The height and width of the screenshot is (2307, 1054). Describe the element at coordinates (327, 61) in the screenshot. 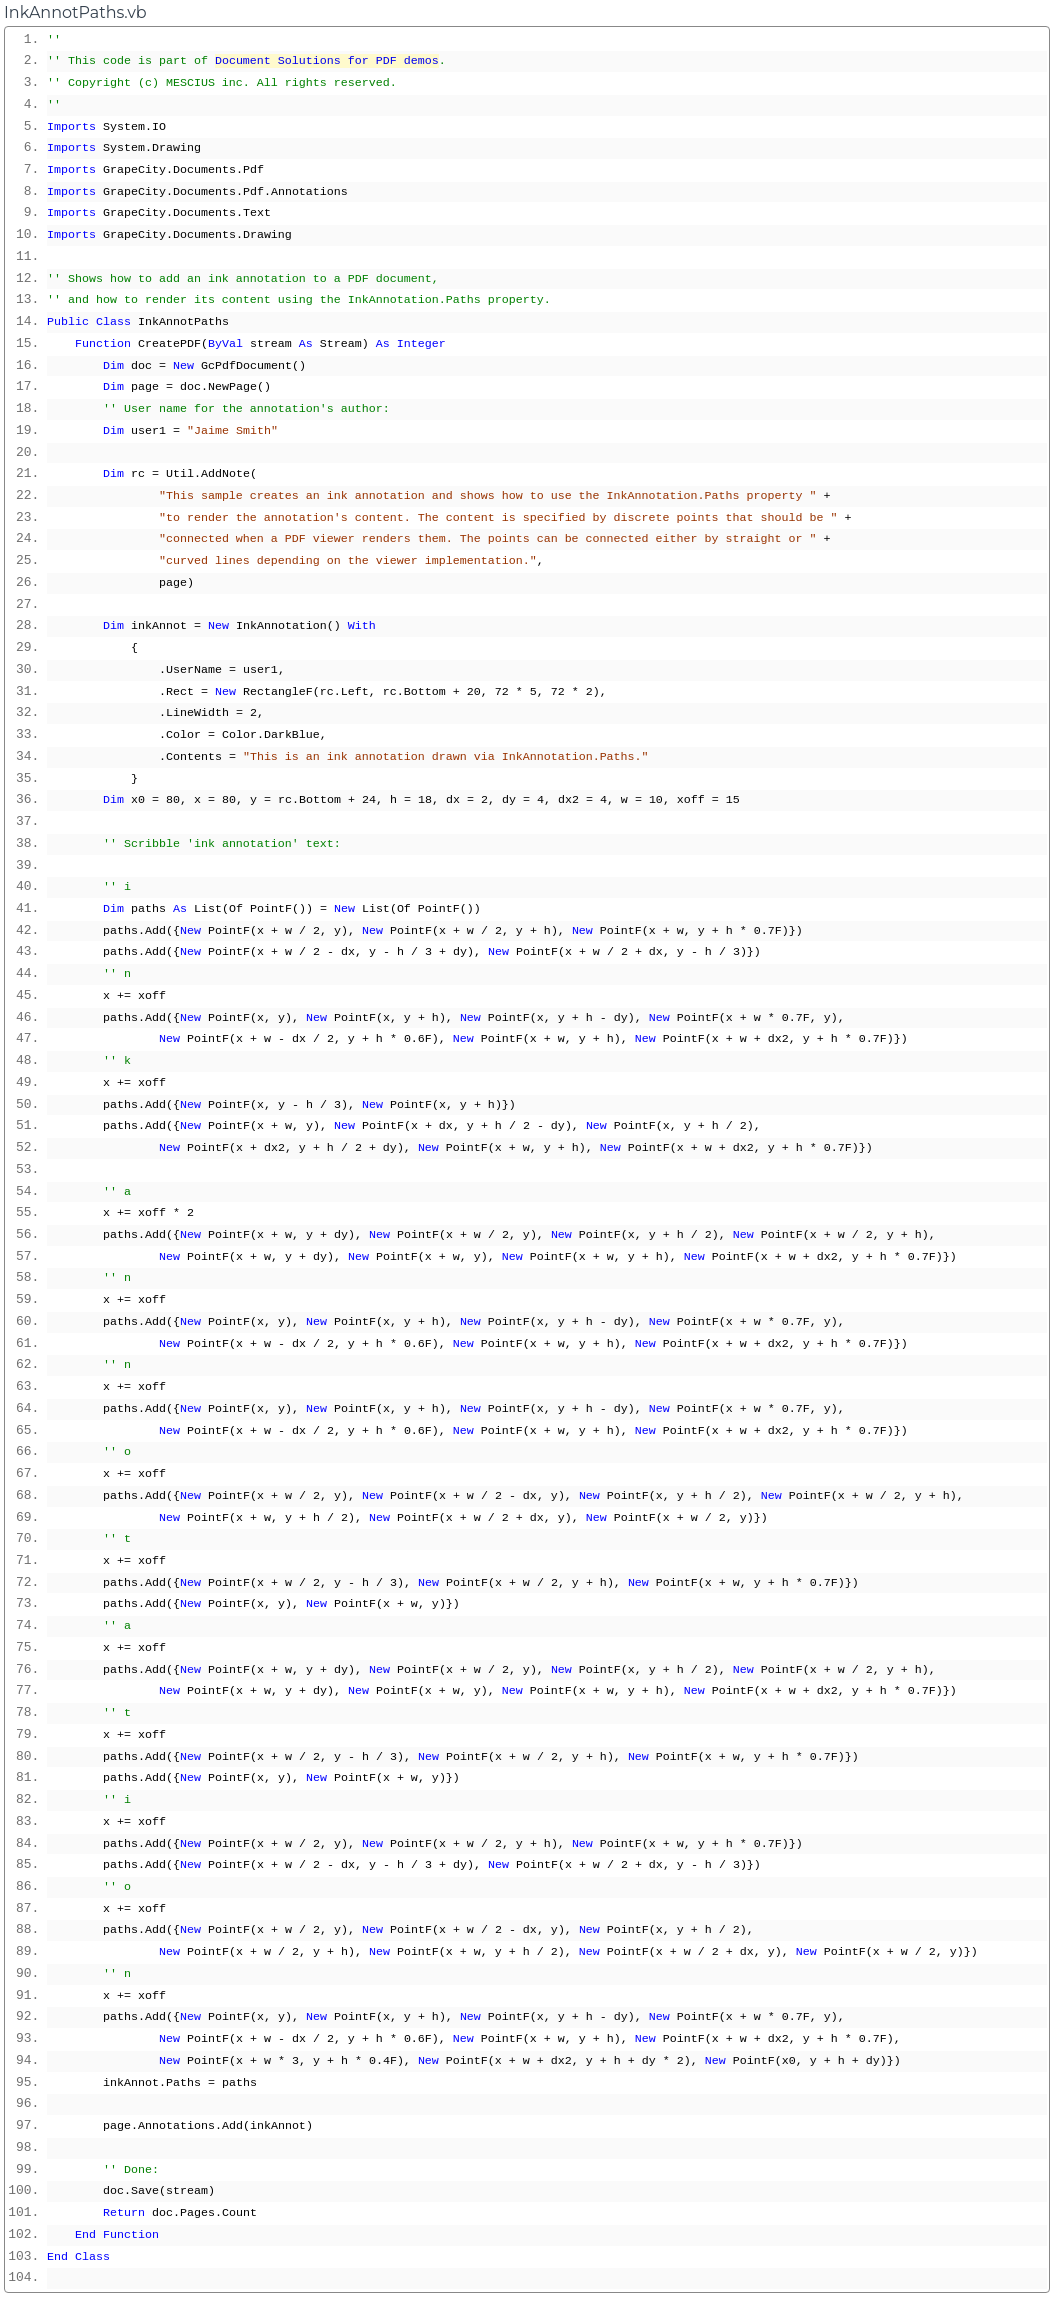

I see `Document Solutions for PDF demos` at that location.